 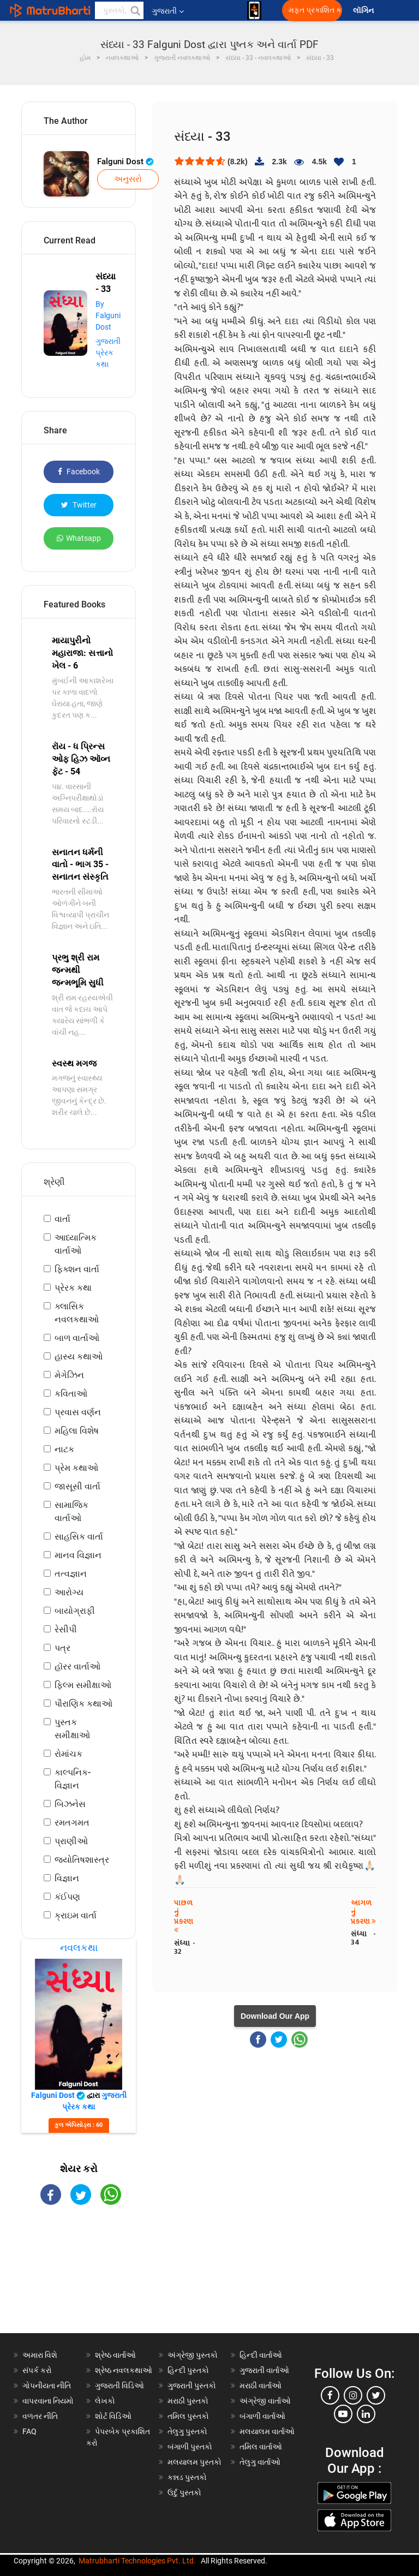 I want to click on પૌરાણિક કથાઓ, so click(x=83, y=1703).